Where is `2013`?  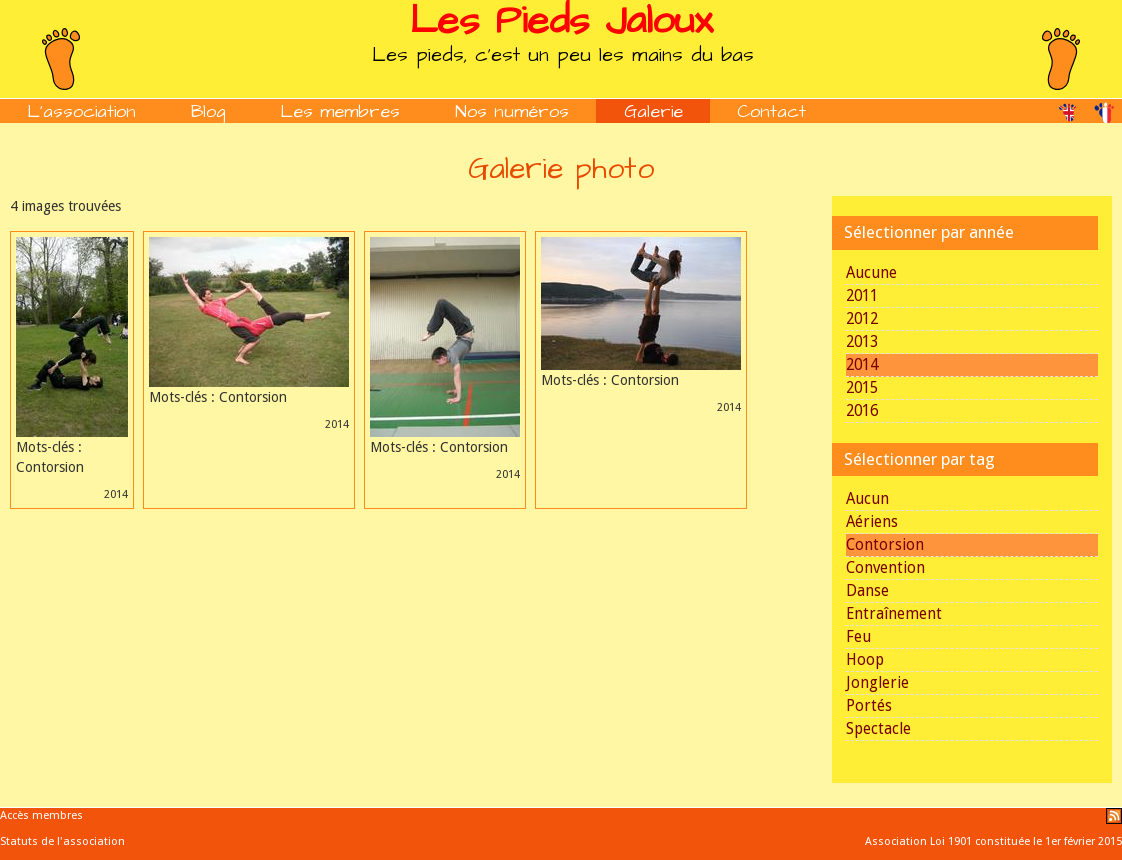 2013 is located at coordinates (862, 342).